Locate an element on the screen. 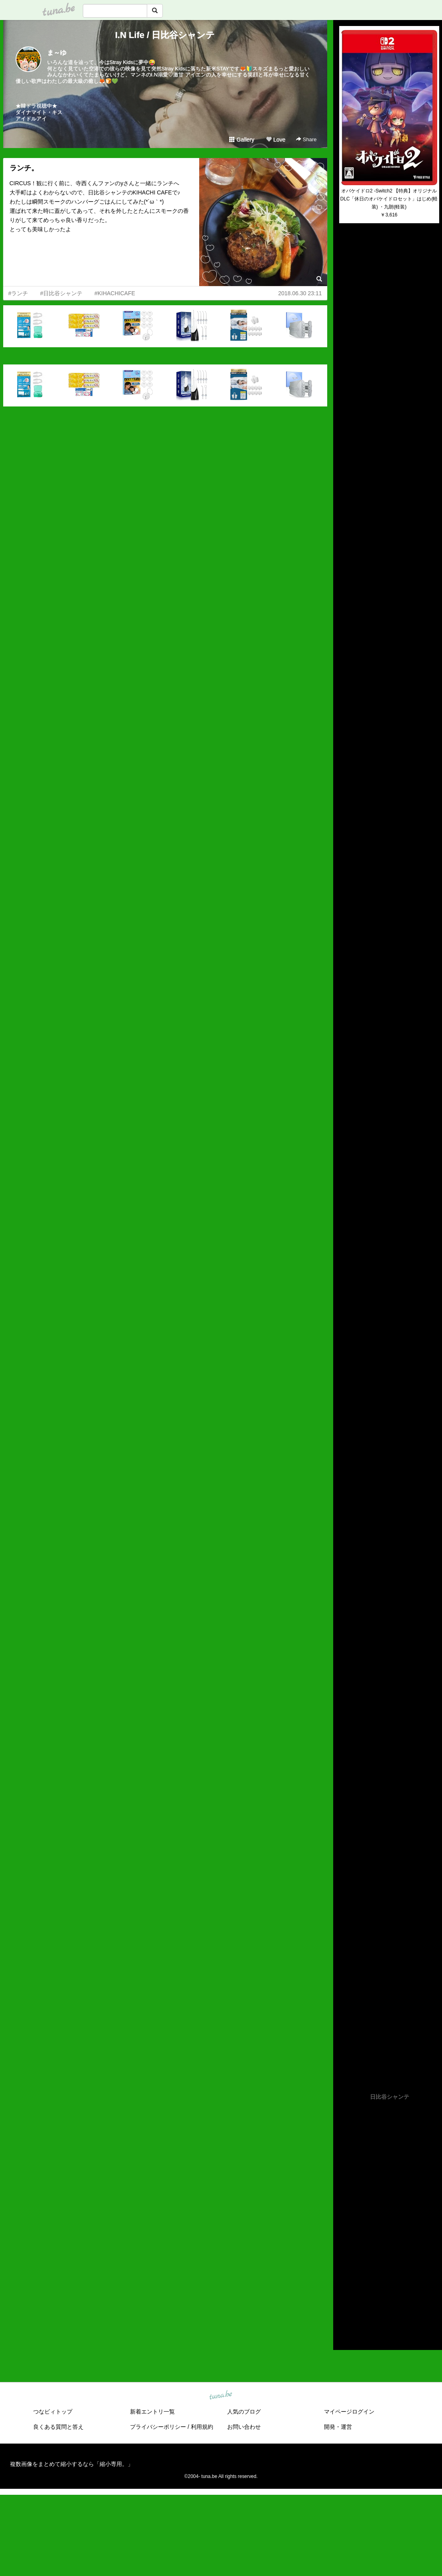 This screenshot has height=2576, width=442. ま～ゆ is located at coordinates (56, 52).